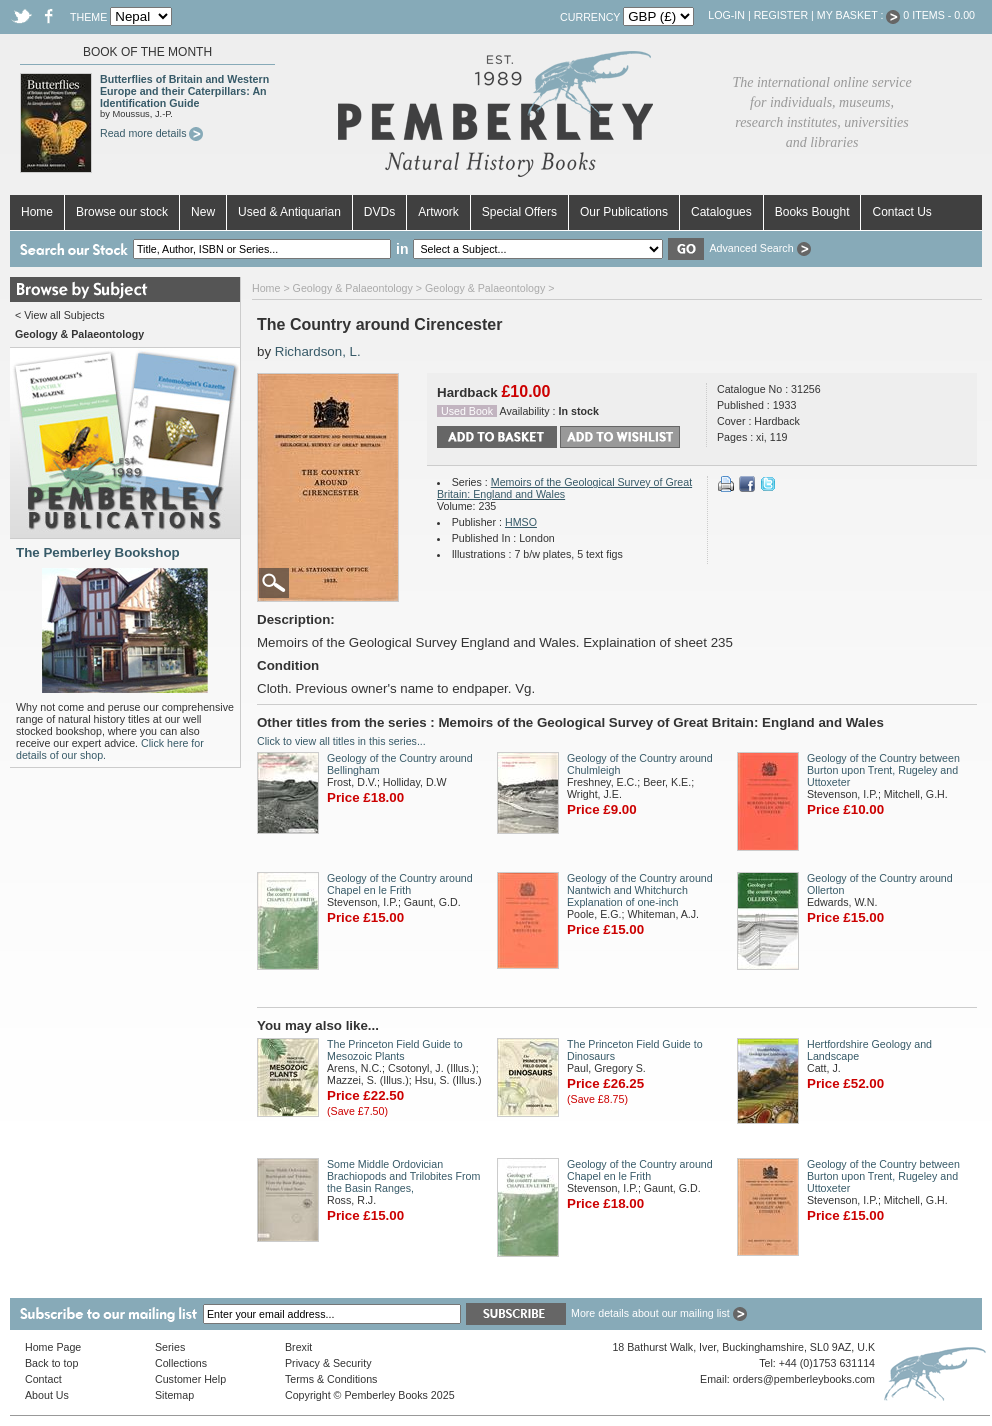 The image size is (992, 1426). Describe the element at coordinates (438, 212) in the screenshot. I see `Artwork` at that location.